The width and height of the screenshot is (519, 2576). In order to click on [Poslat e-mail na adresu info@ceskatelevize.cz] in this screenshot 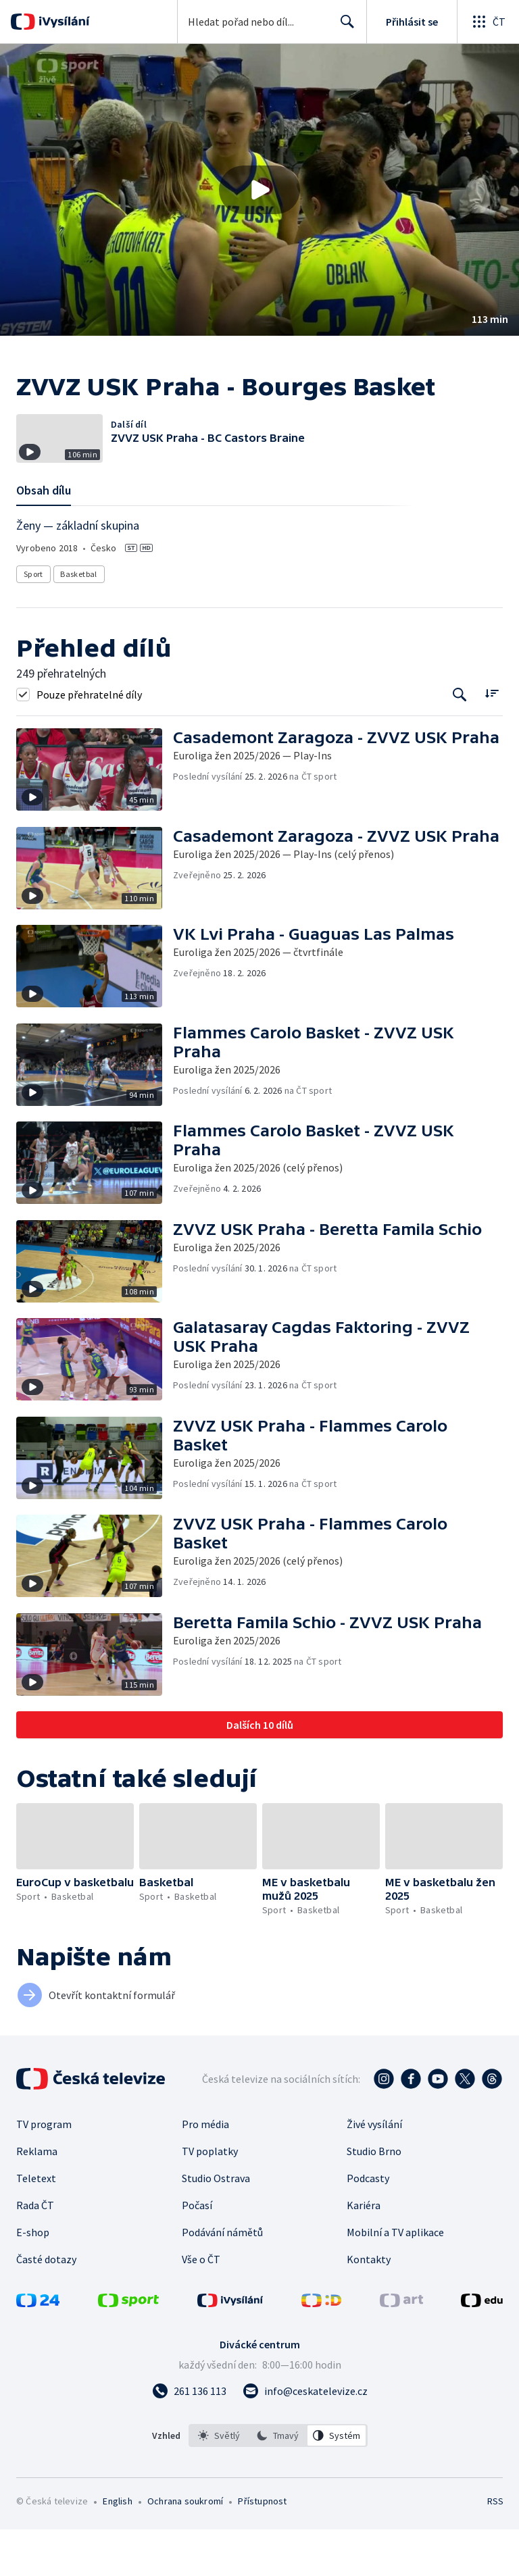, I will do `click(305, 2437)`.